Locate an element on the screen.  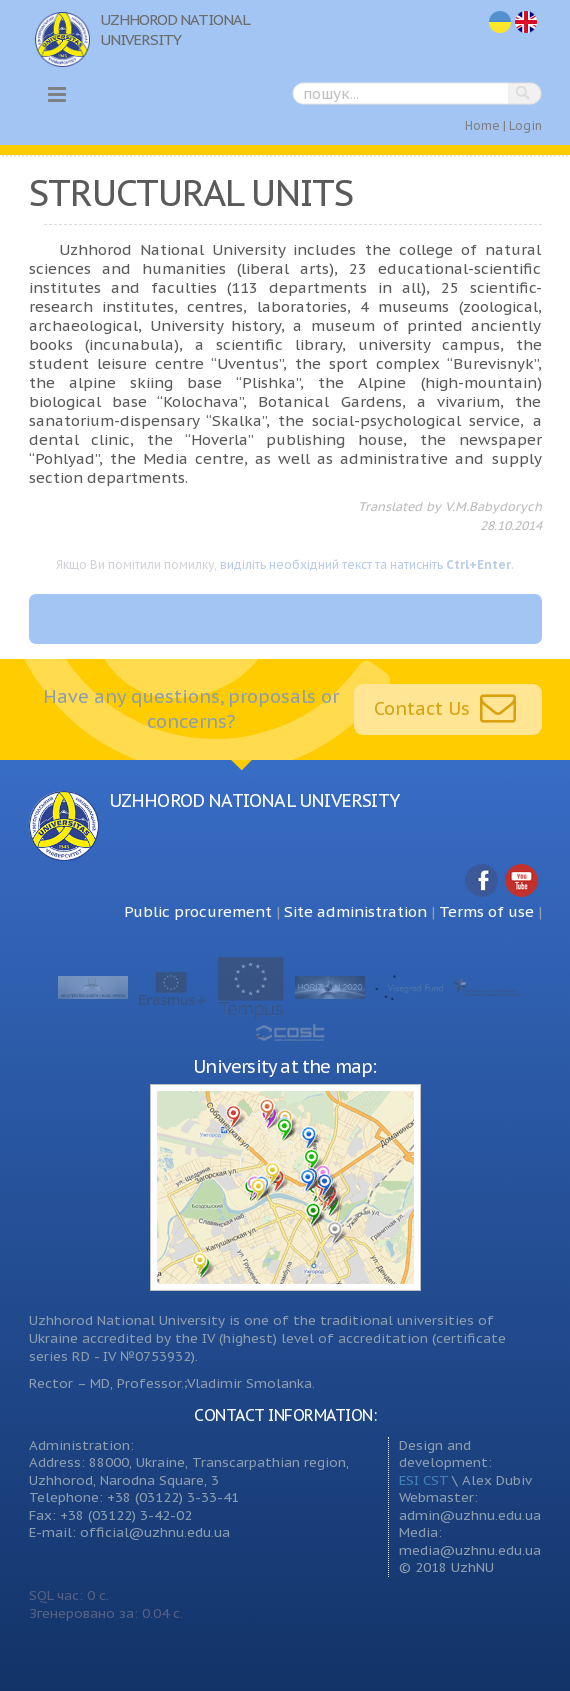
Facebook is located at coordinates (482, 881).